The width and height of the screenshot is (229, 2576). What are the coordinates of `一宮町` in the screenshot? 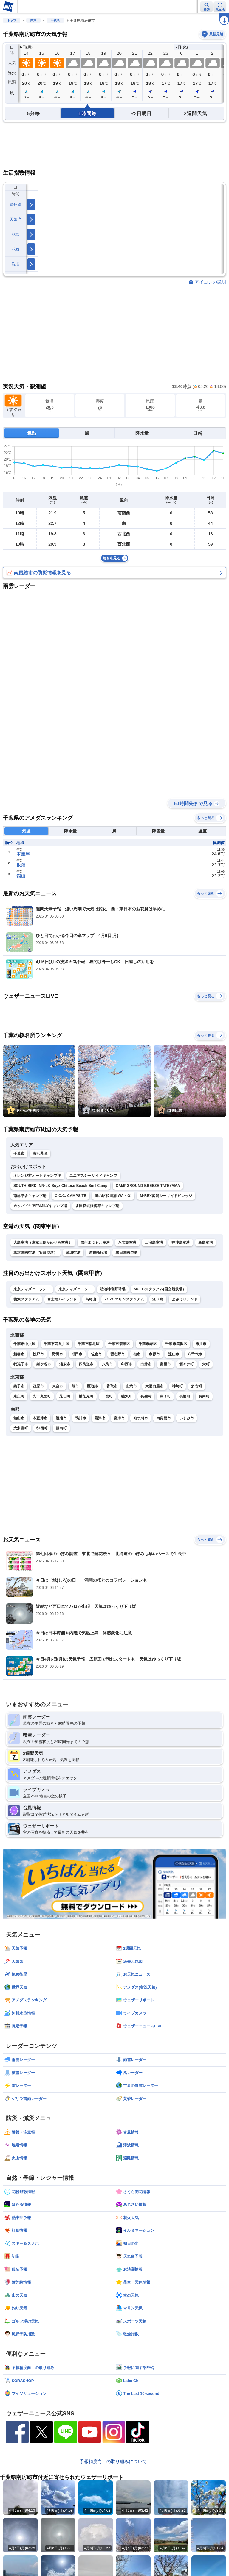 It's located at (107, 1396).